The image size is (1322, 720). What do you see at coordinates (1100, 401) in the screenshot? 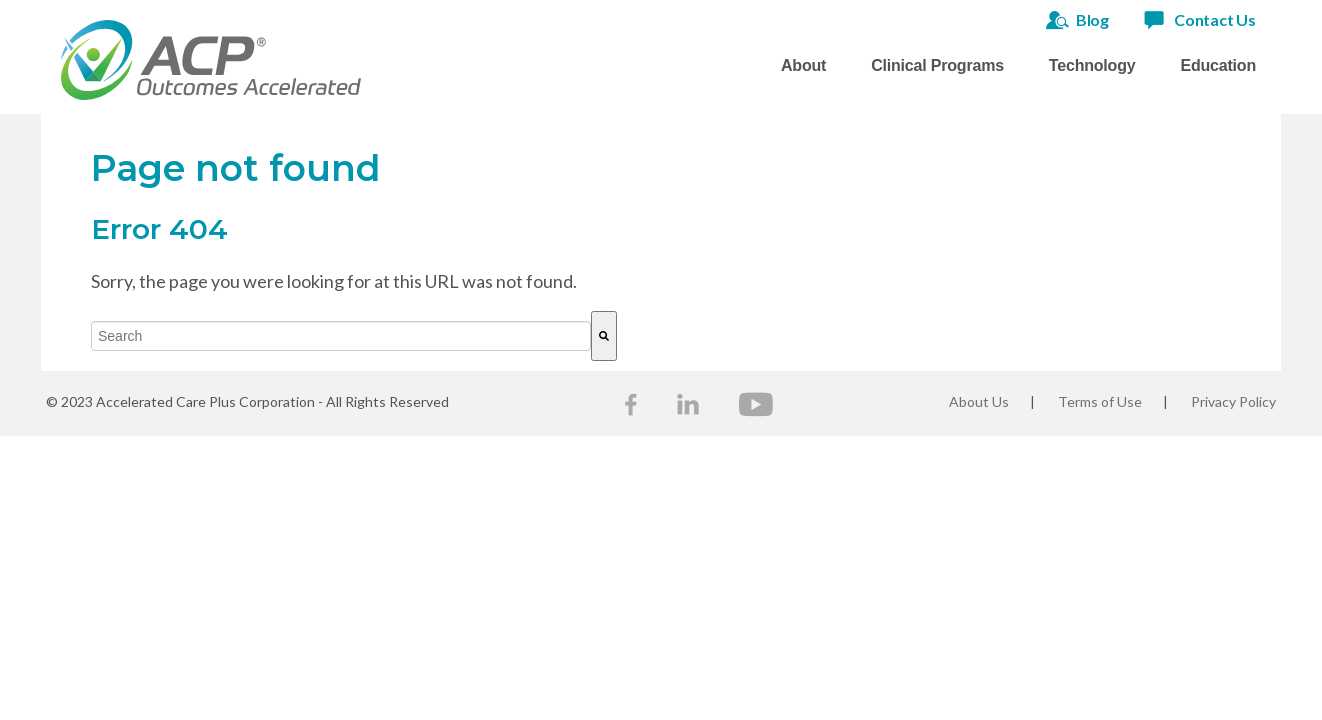
I see `Terms of Use [menuitem]` at bounding box center [1100, 401].